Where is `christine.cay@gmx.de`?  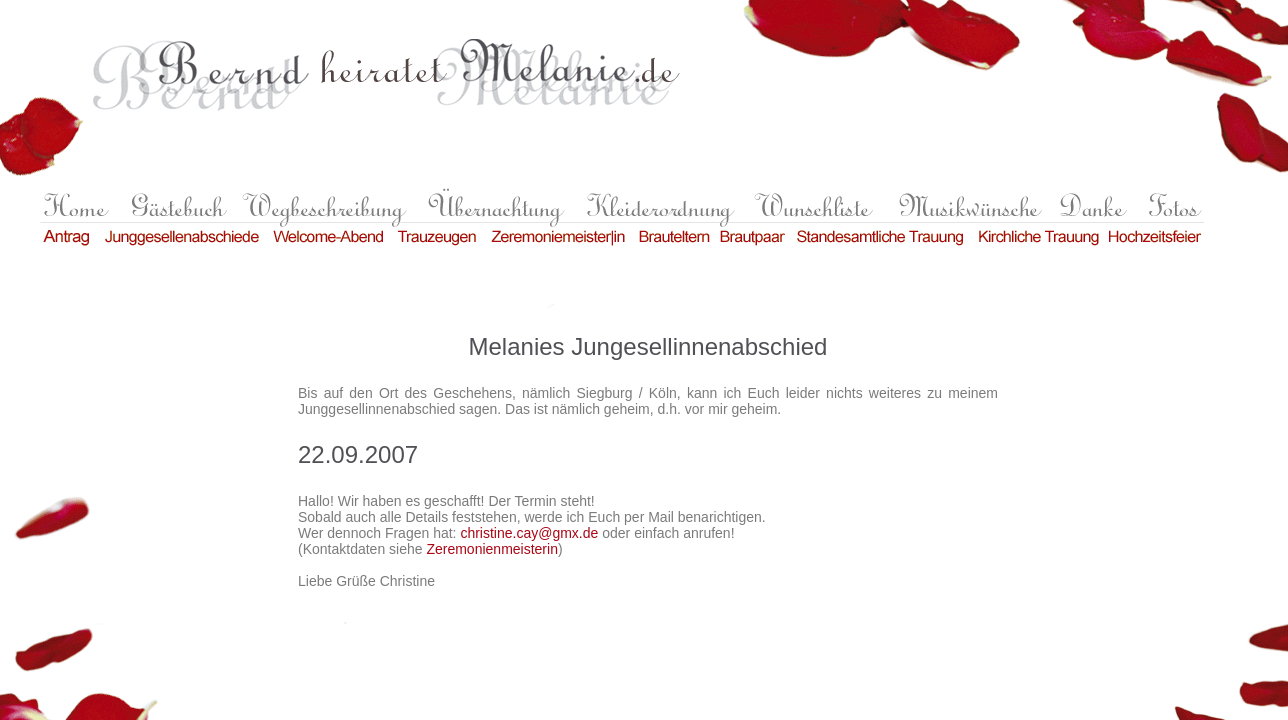
christine.cay@gmx.de is located at coordinates (529, 533).